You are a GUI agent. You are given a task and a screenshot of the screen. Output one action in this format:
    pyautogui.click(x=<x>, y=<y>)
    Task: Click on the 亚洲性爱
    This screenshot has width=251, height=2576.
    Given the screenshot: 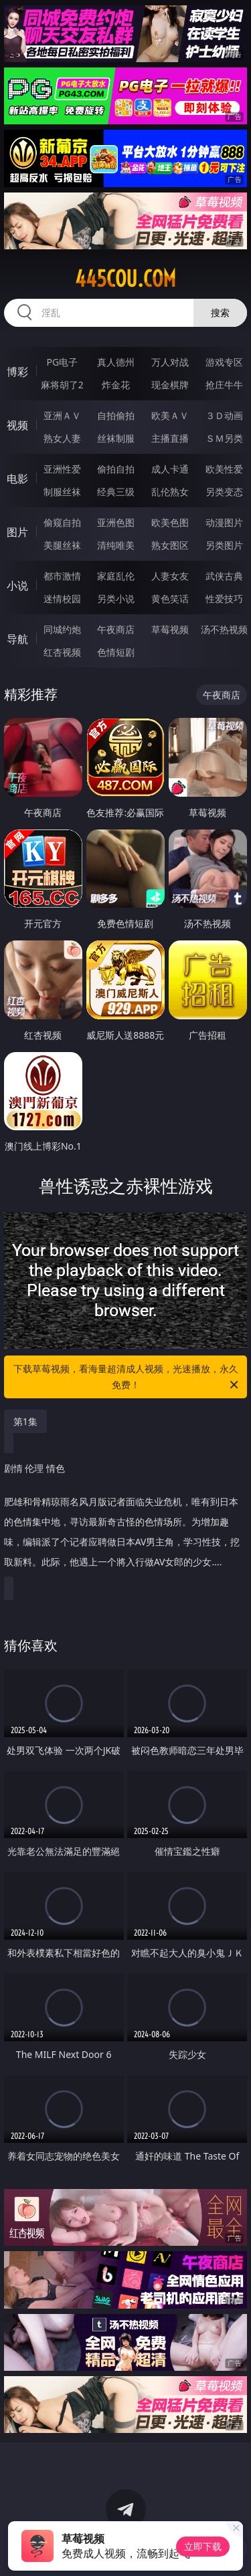 What is the action you would take?
    pyautogui.click(x=62, y=469)
    